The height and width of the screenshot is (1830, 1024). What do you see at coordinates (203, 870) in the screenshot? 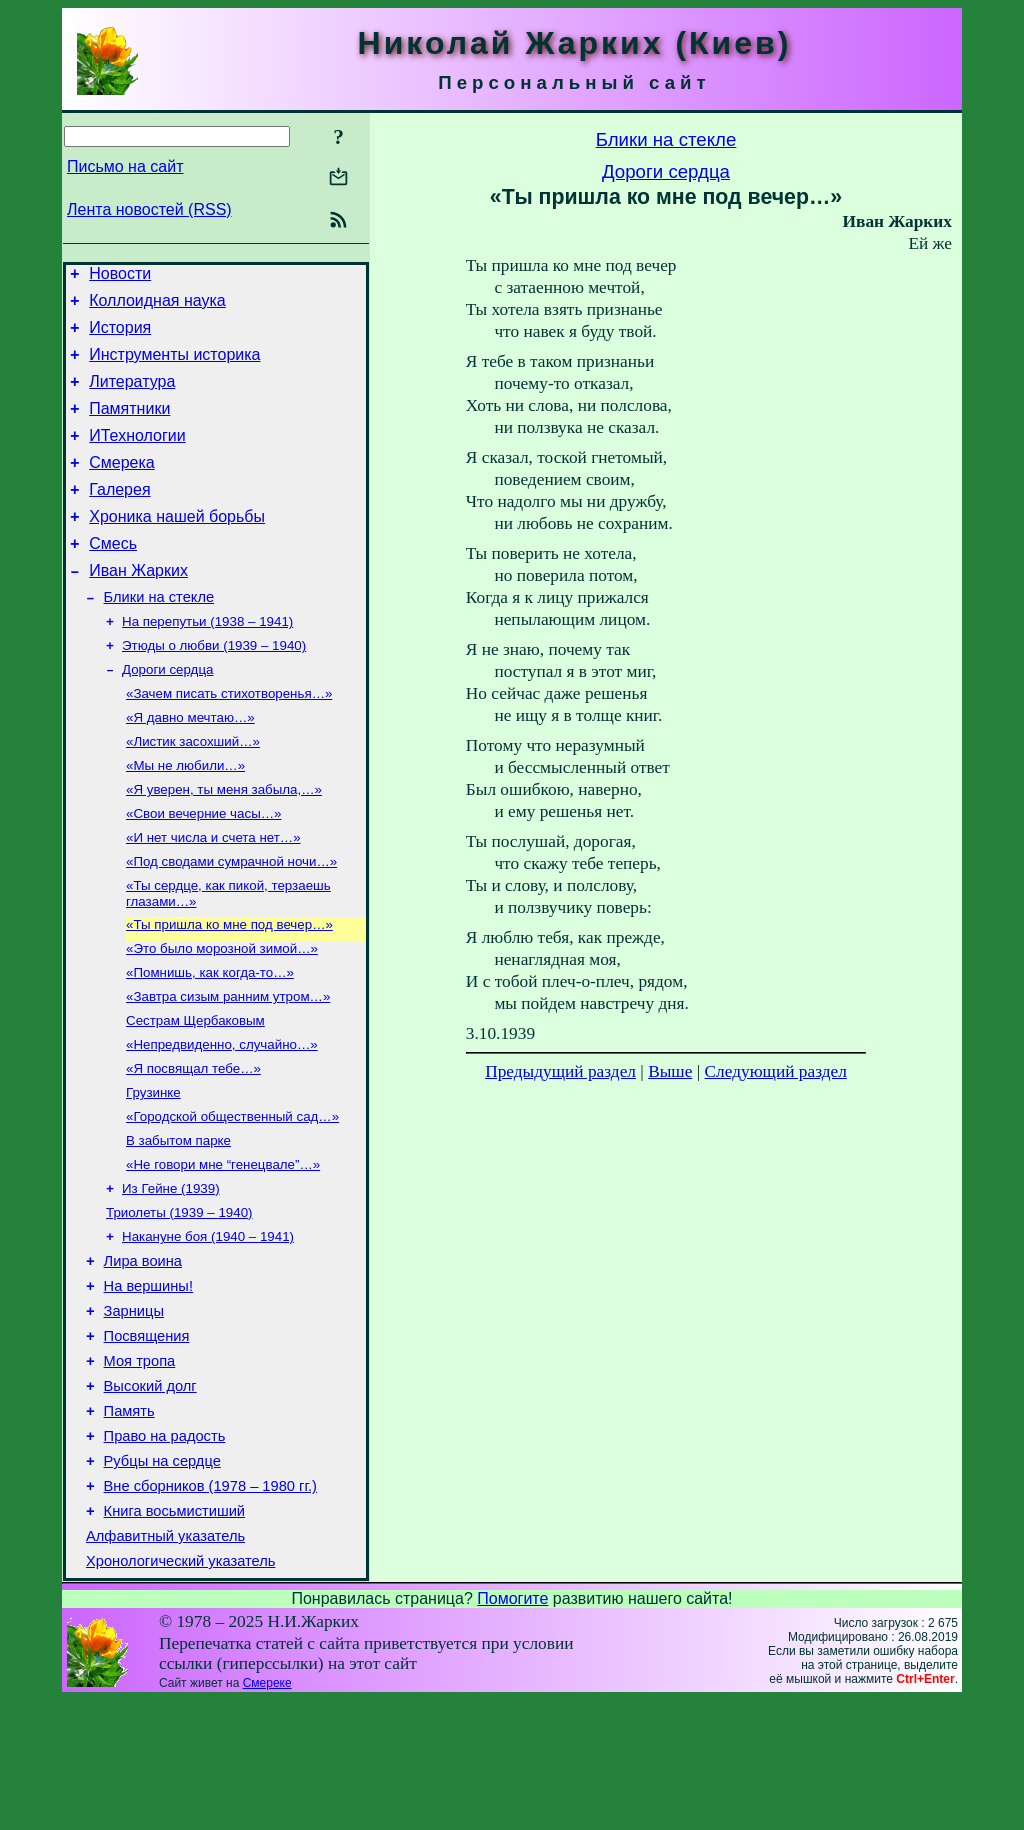
I see `«Свои вечерние часы…»` at bounding box center [203, 870].